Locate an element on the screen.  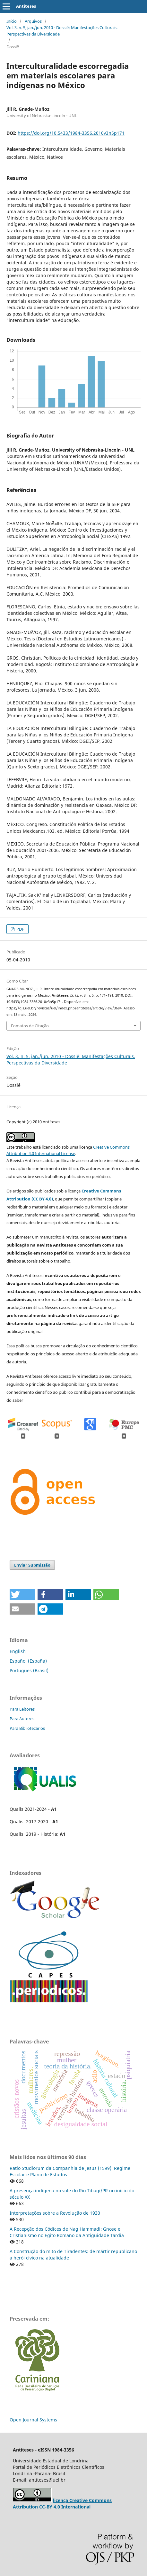
Para Autores is located at coordinates (22, 1718).